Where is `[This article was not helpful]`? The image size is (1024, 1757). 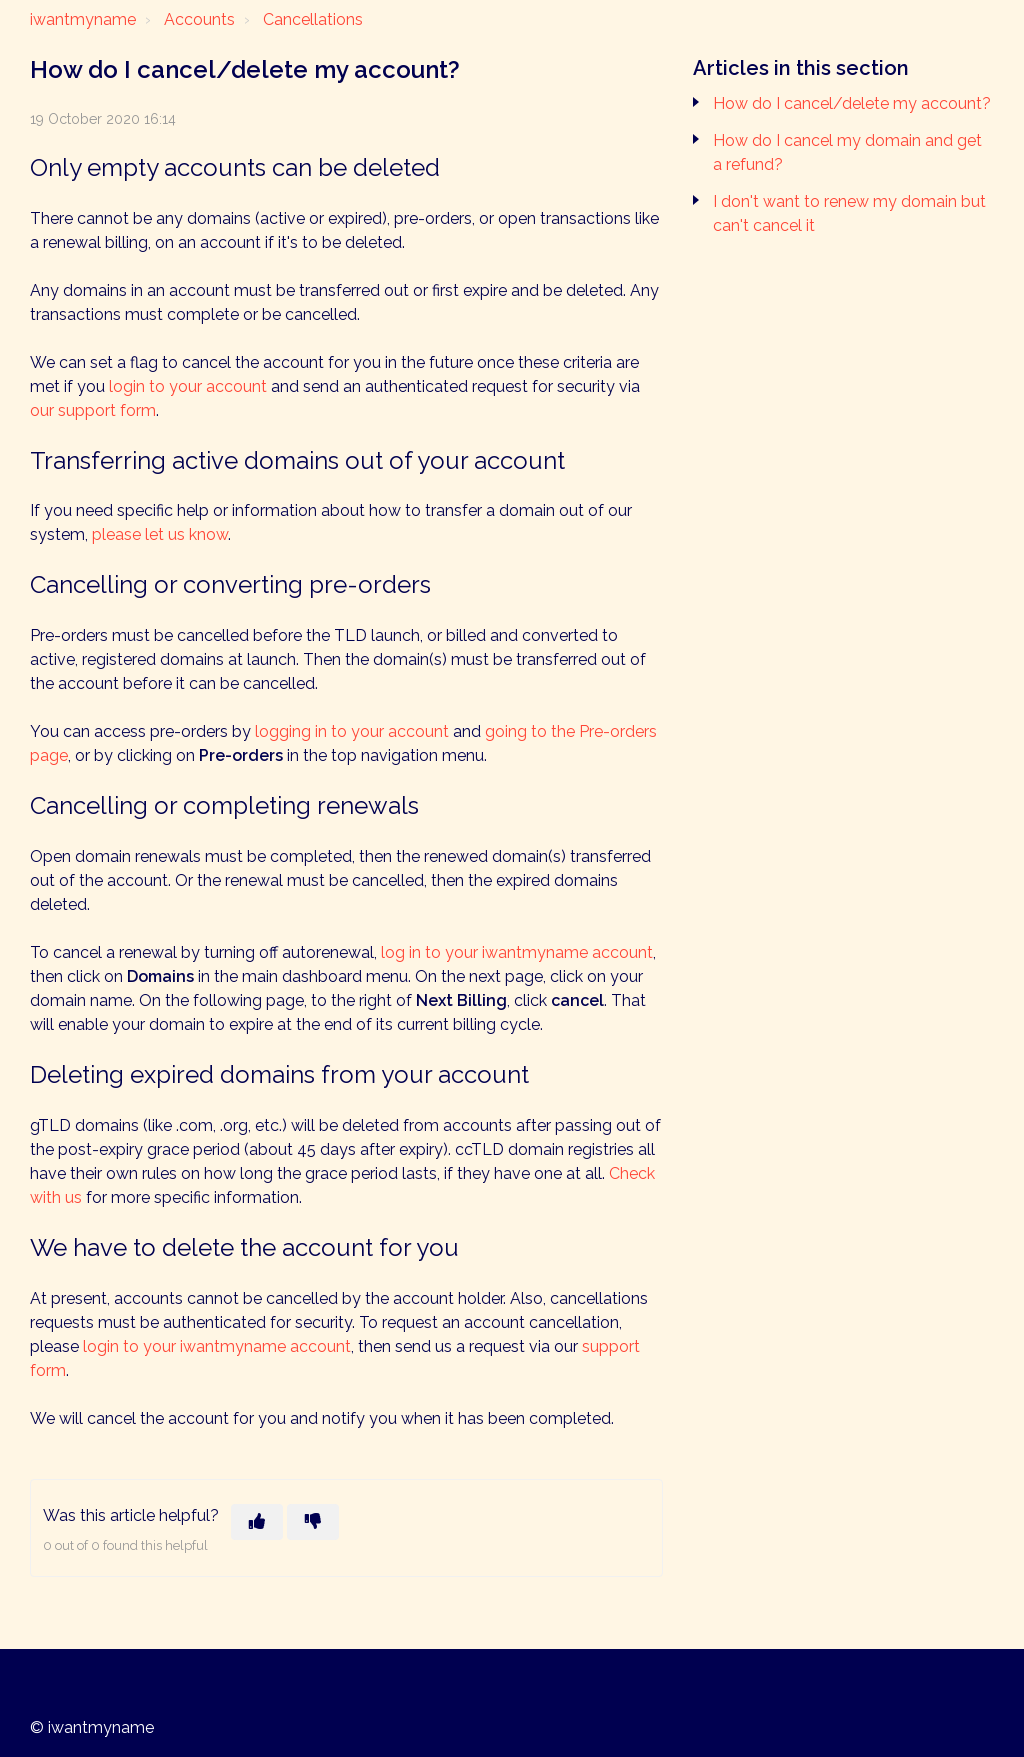
[This article was not helpful] is located at coordinates (313, 1522).